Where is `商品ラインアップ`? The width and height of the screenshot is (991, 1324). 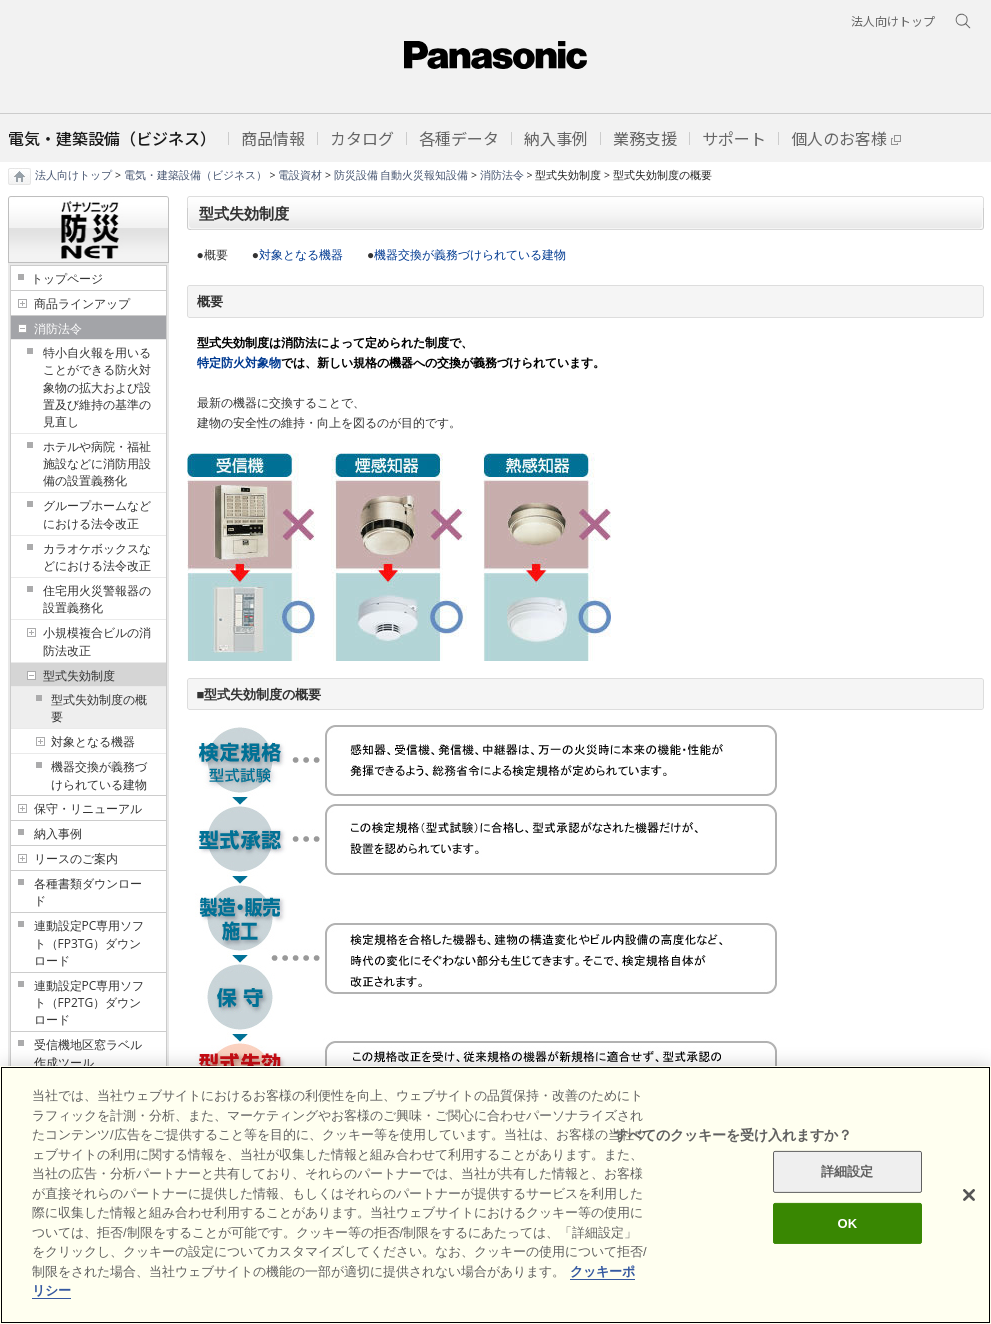 商品ラインアップ is located at coordinates (82, 303).